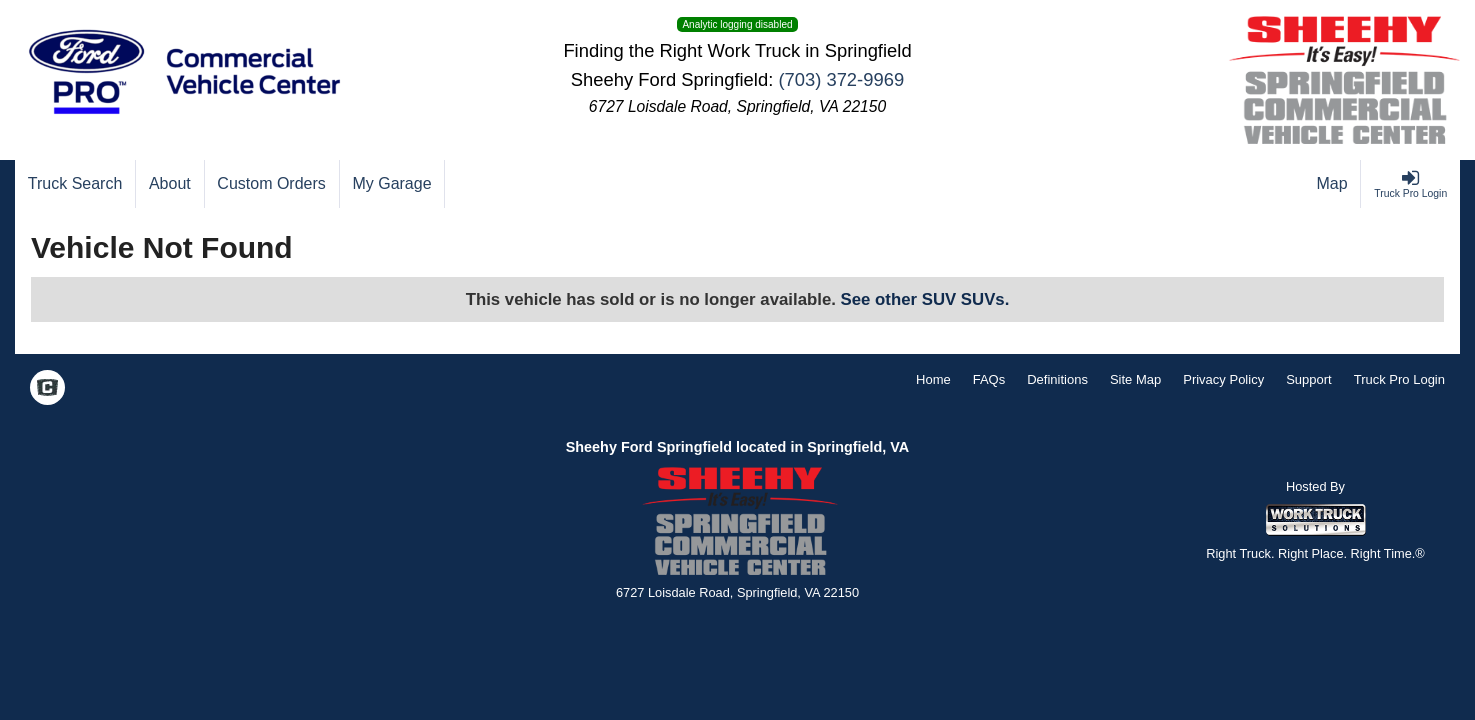 This screenshot has width=1475, height=720. Describe the element at coordinates (1309, 379) in the screenshot. I see `Support` at that location.